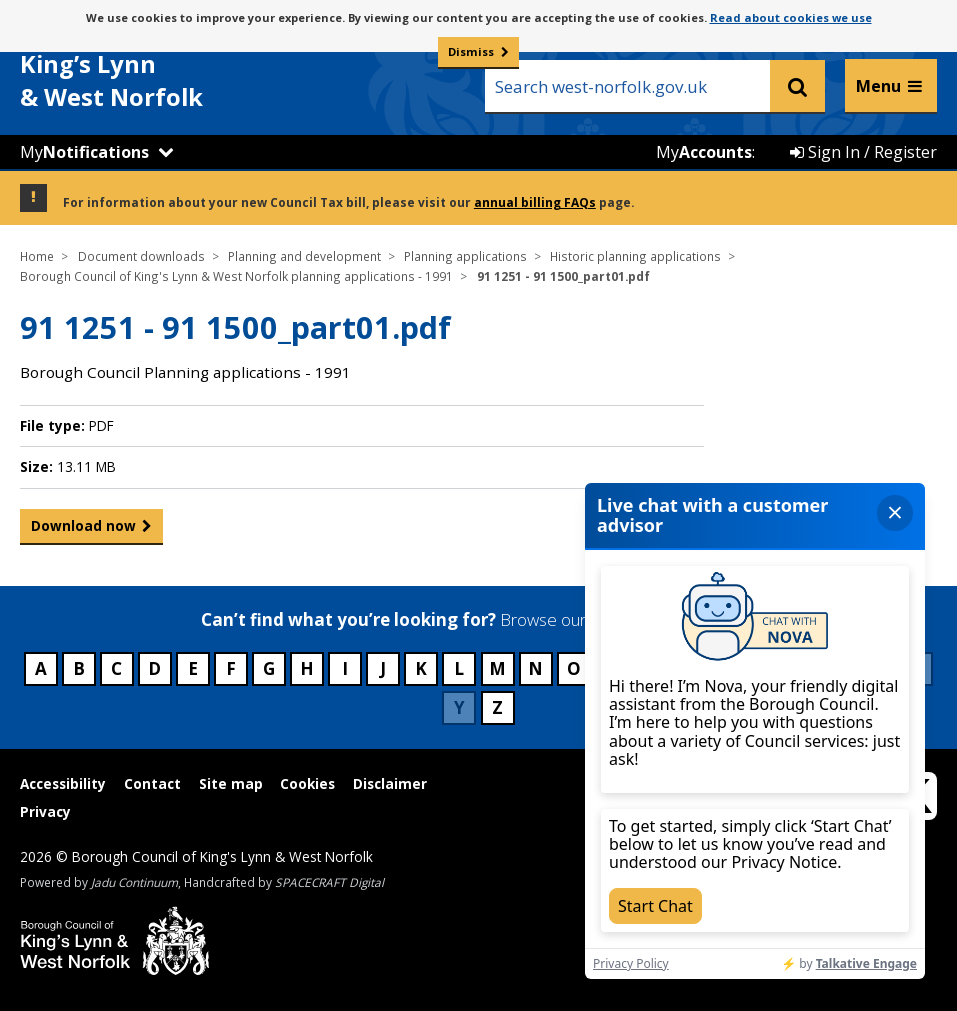 The image size is (957, 1011). I want to click on & West Norfolk, so click(170, 68).